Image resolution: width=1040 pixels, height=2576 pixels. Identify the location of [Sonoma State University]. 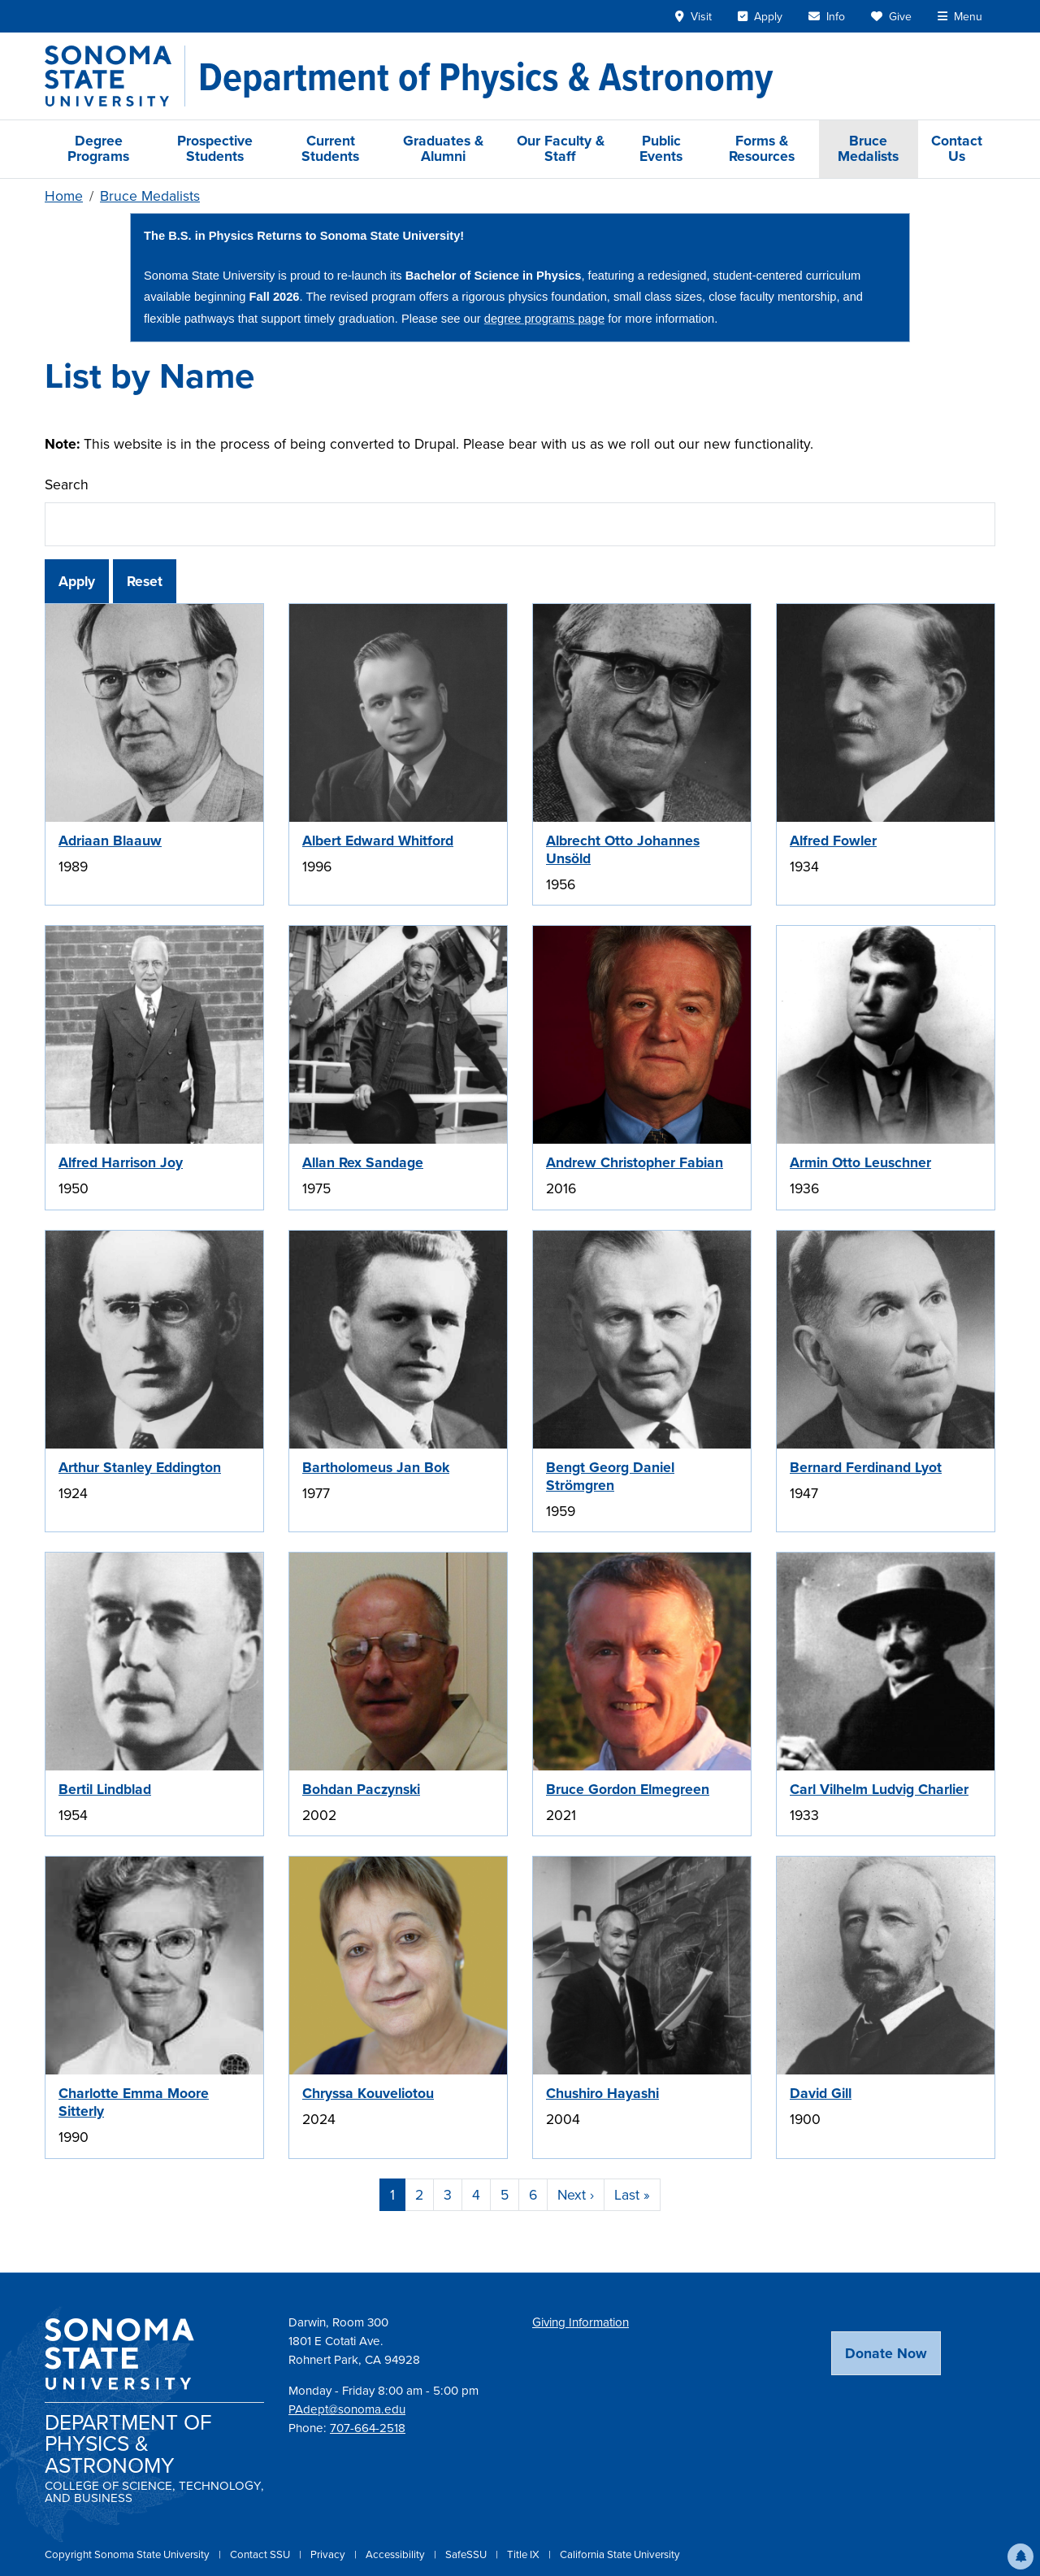
(115, 76).